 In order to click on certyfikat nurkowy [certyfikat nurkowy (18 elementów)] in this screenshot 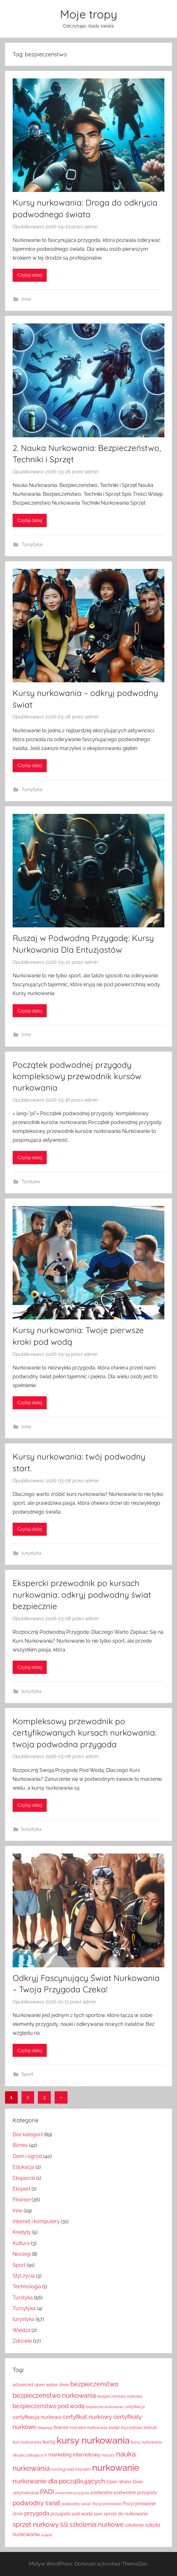, I will do `click(87, 2416)`.